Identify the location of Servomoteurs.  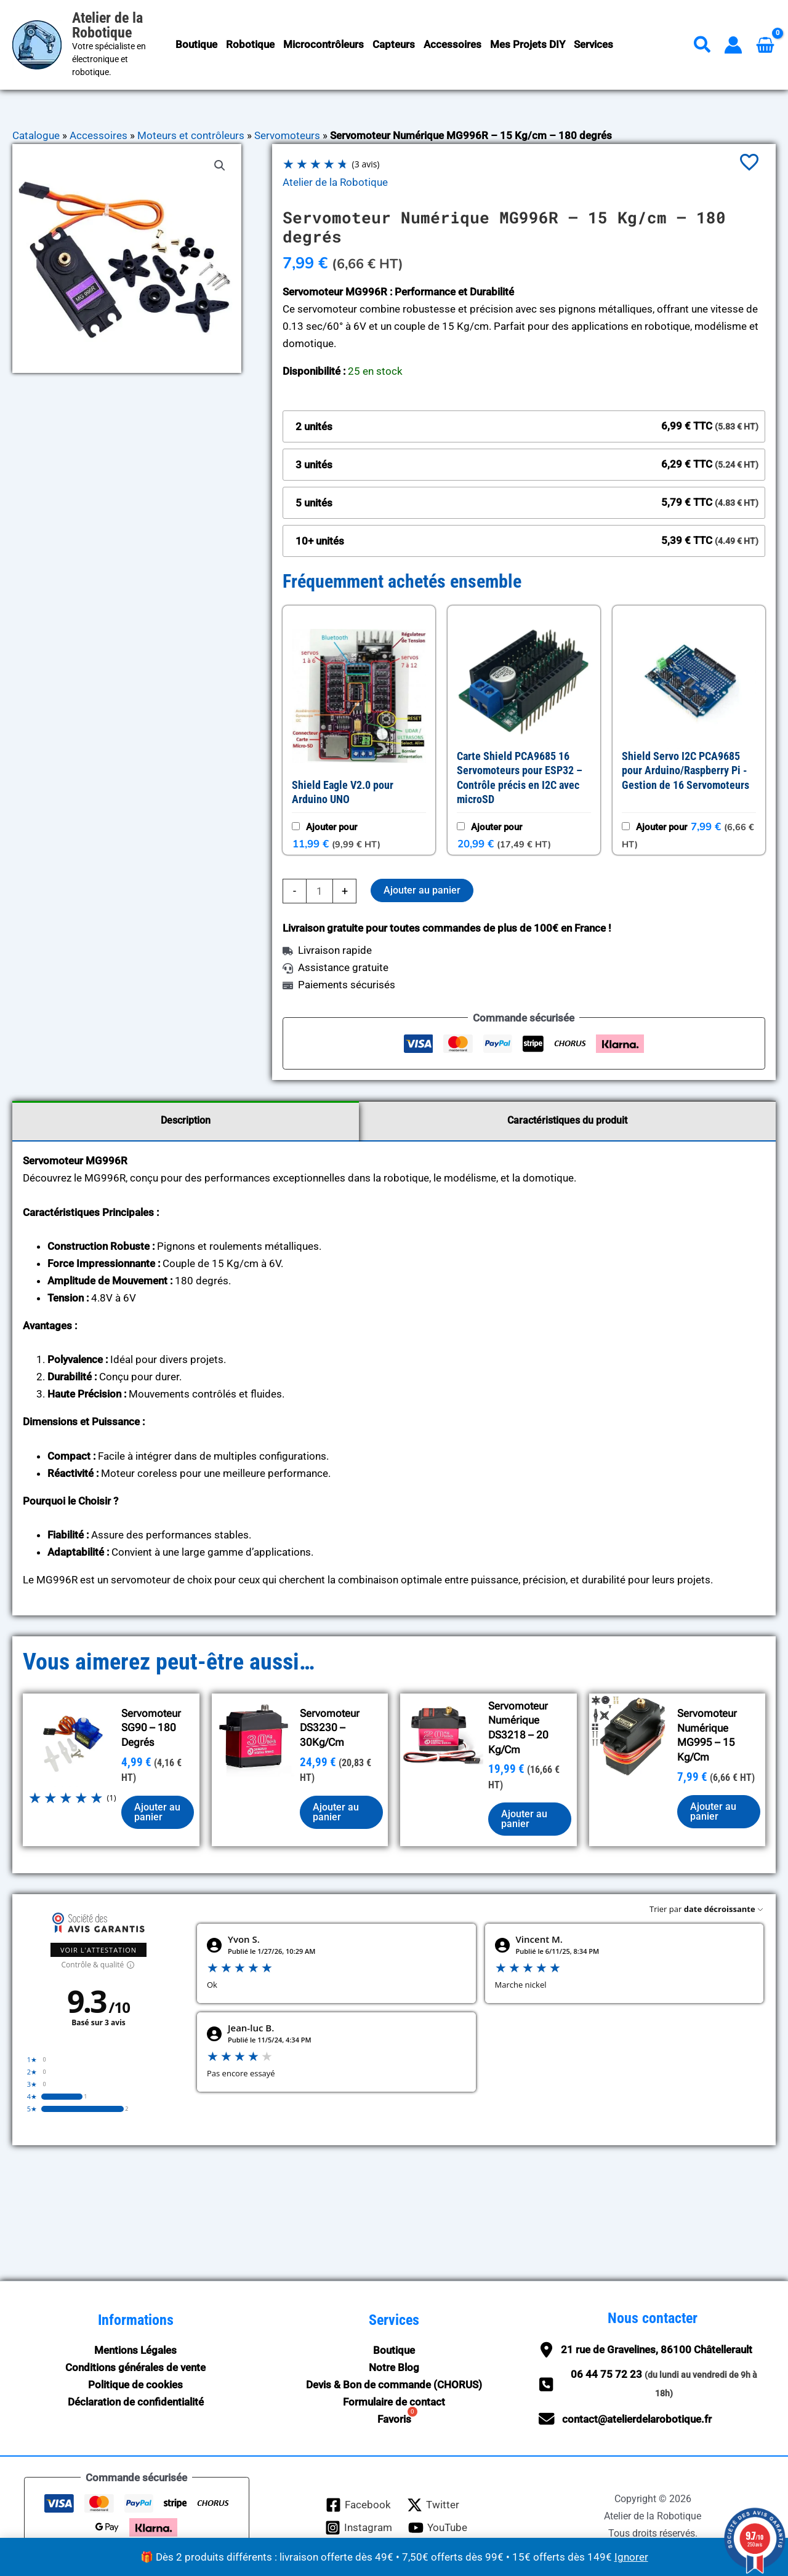
(287, 135).